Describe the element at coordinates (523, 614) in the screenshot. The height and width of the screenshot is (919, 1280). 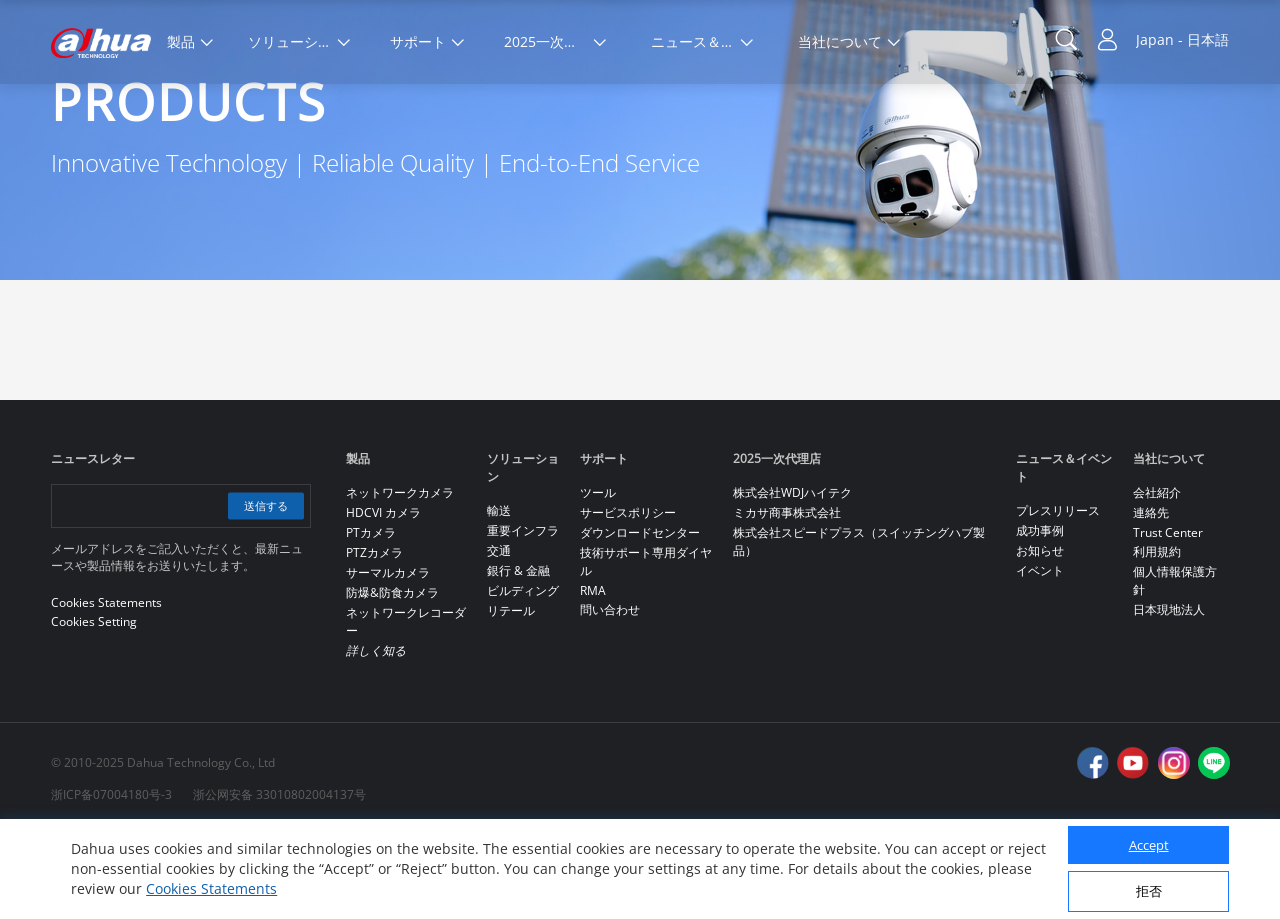
I see `重要インフラ` at that location.